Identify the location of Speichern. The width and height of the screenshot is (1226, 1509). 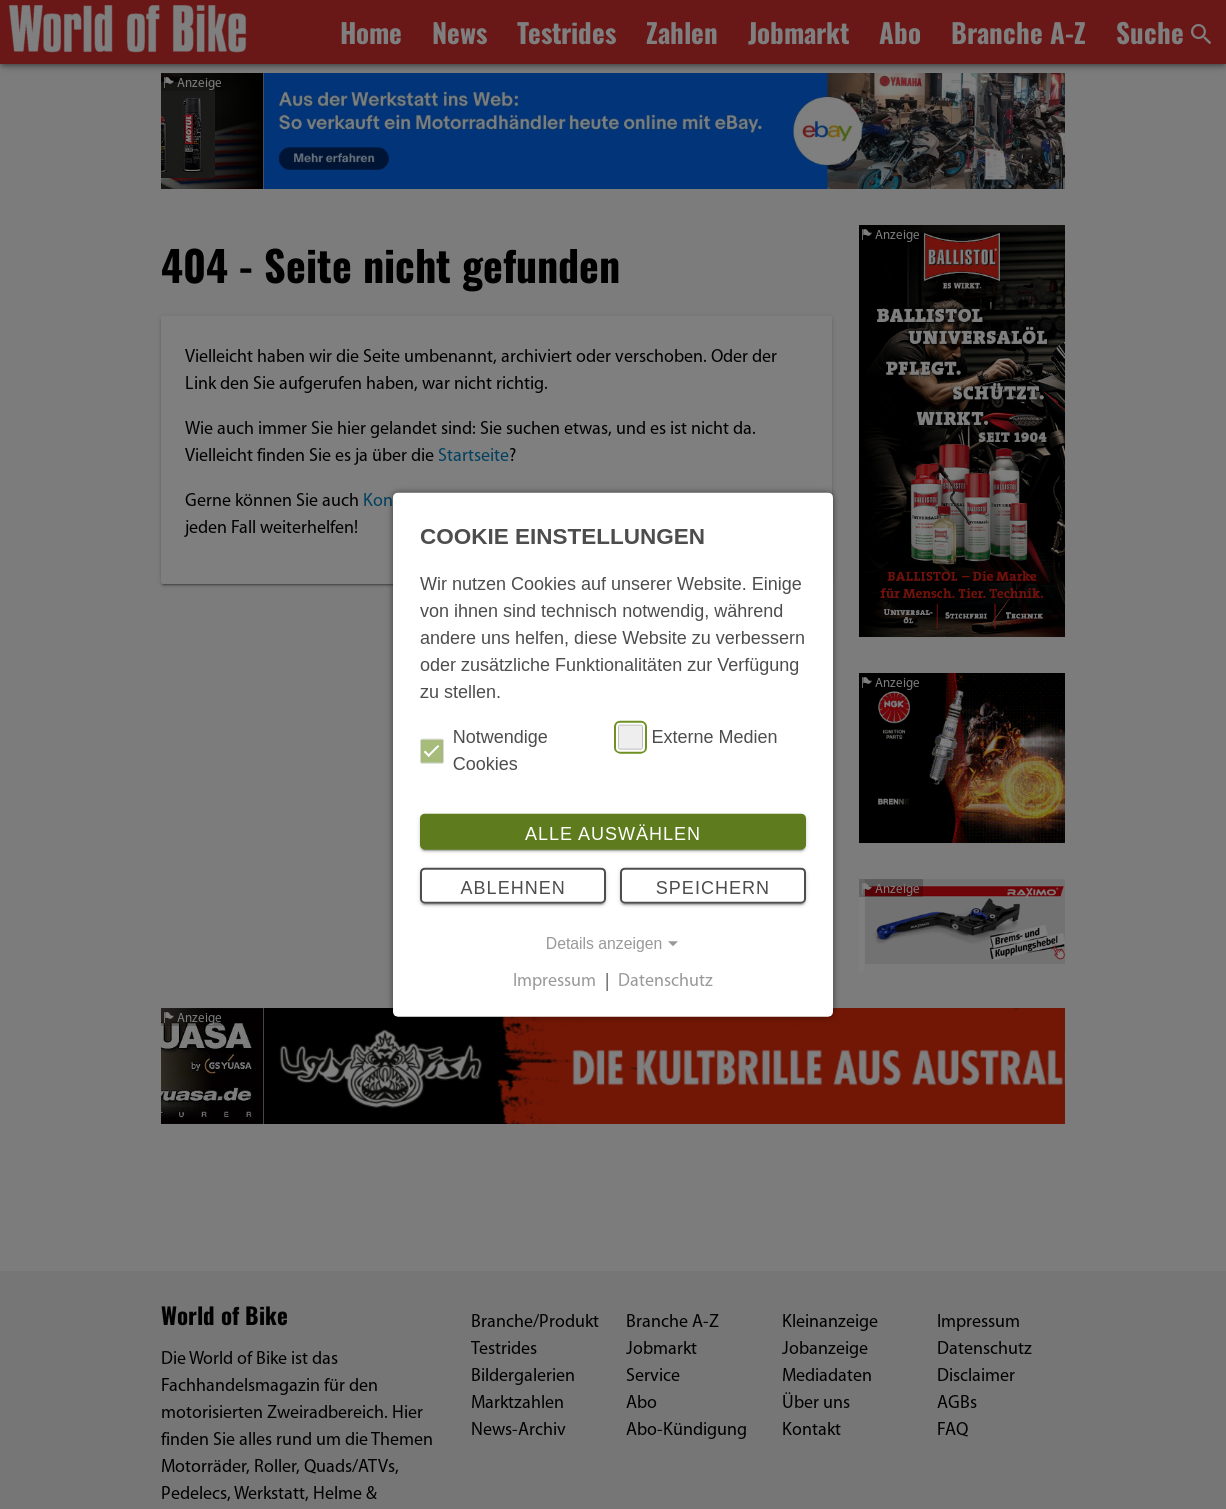
(713, 887).